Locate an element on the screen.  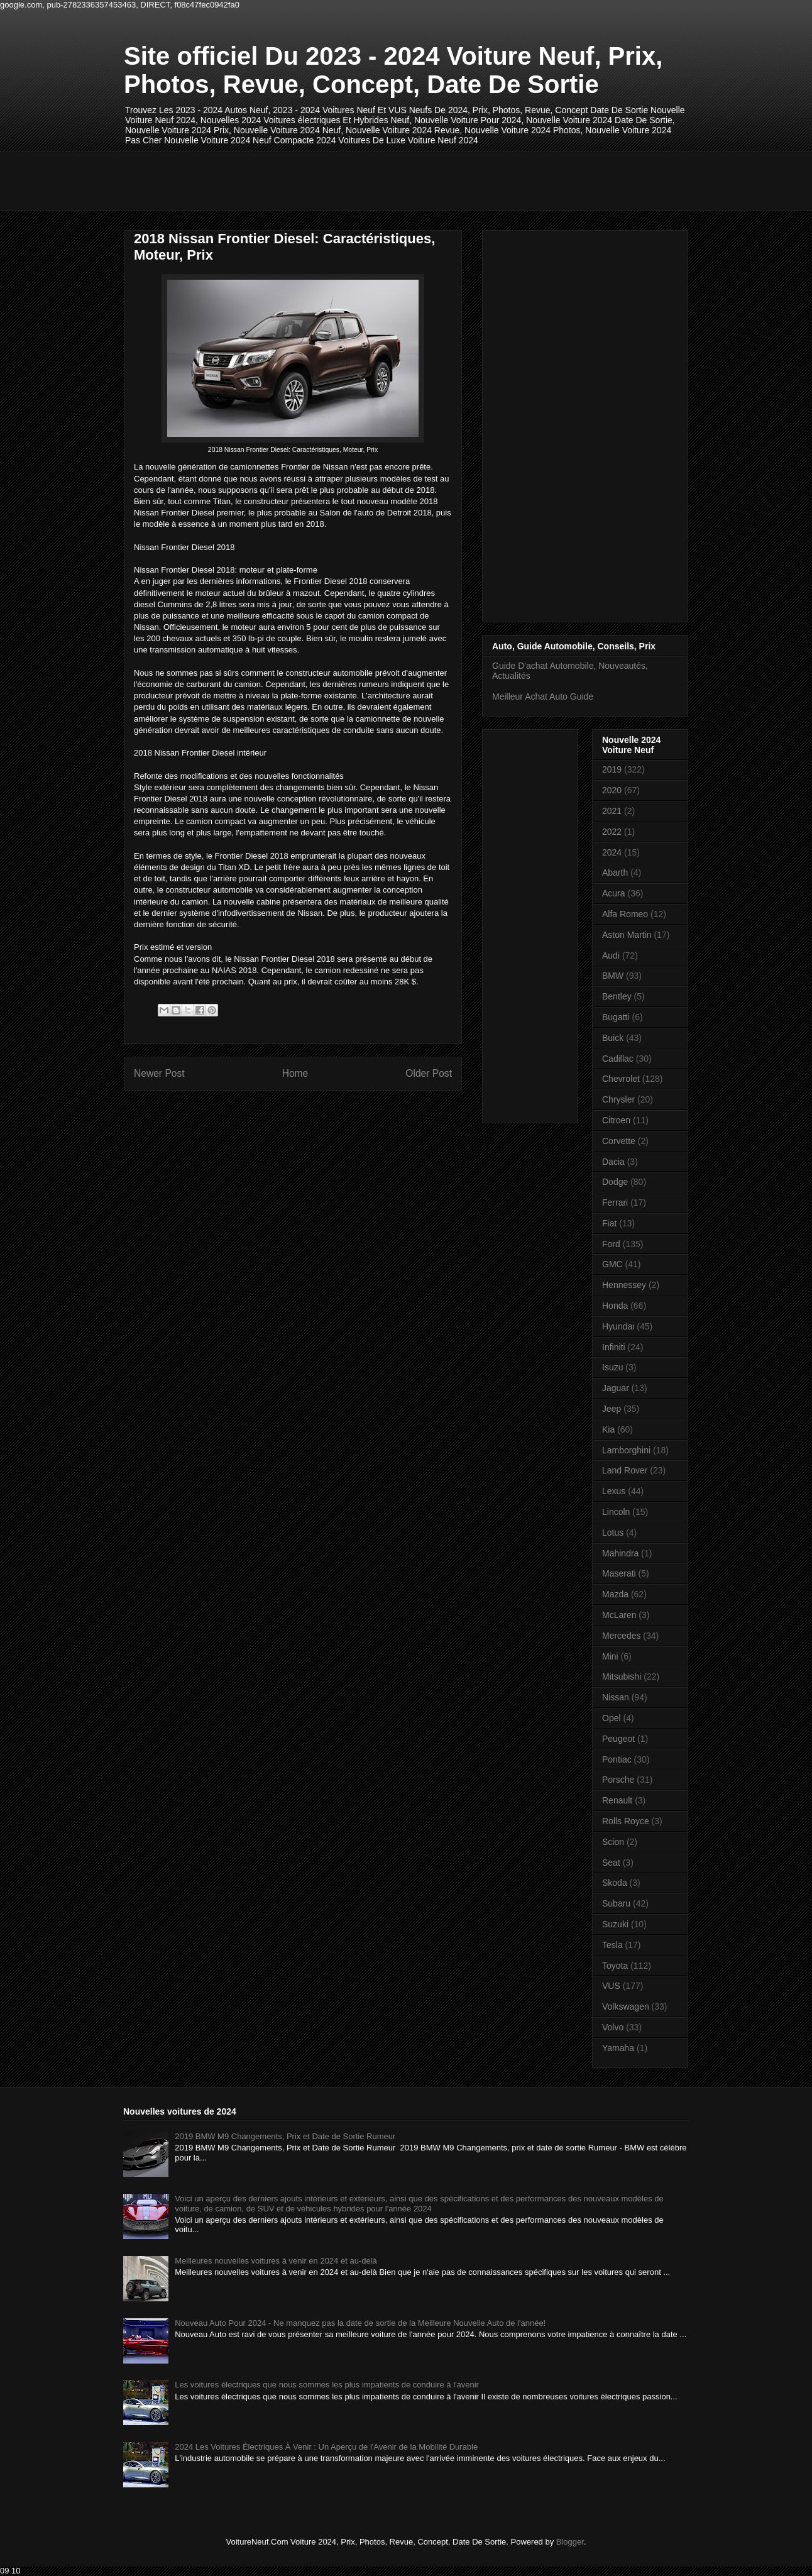
Cadillac is located at coordinates (618, 1059).